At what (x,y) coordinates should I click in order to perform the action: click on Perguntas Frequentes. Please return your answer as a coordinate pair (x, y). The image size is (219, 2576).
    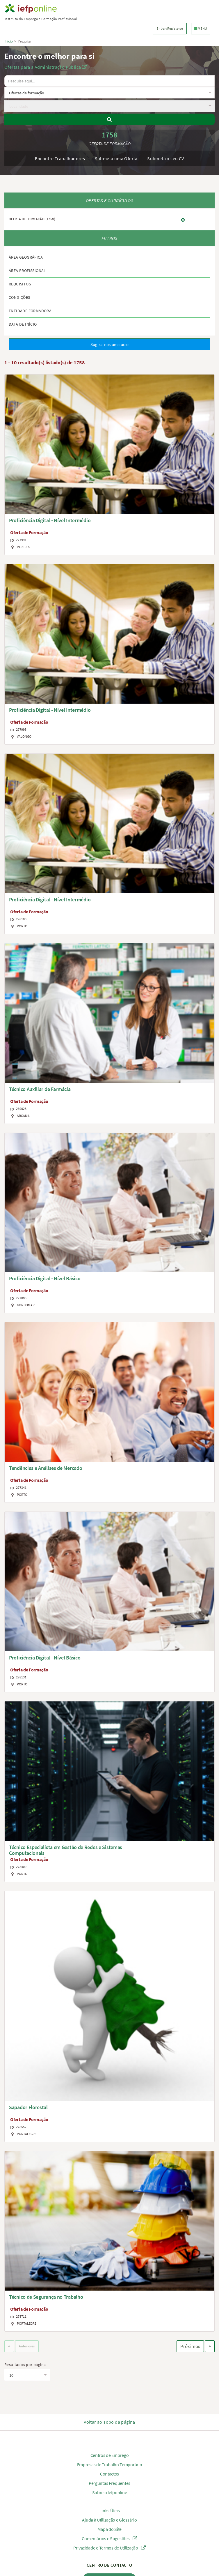
    Looking at the image, I should click on (109, 2483).